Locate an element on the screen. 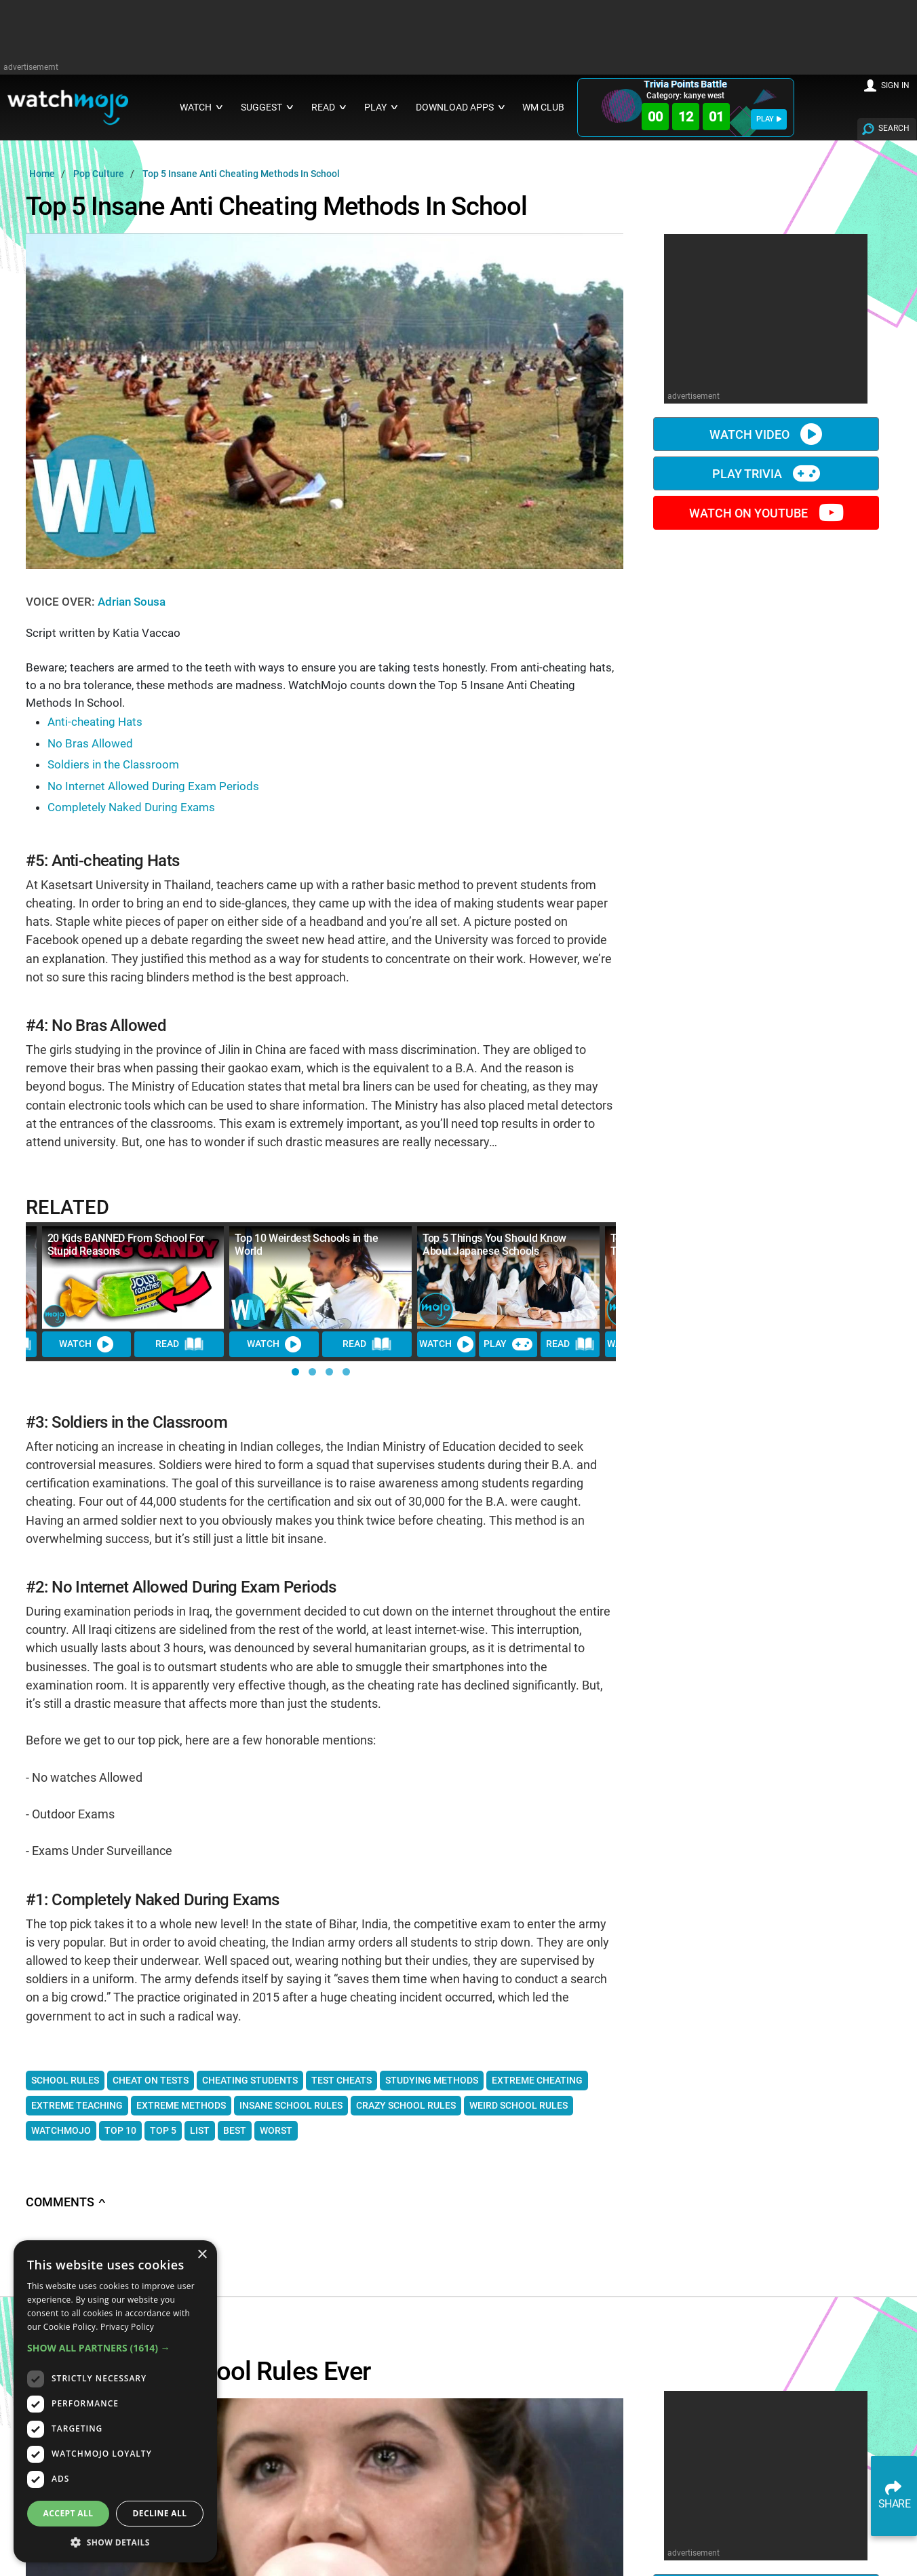 The height and width of the screenshot is (2576, 917). test cheats is located at coordinates (341, 2080).